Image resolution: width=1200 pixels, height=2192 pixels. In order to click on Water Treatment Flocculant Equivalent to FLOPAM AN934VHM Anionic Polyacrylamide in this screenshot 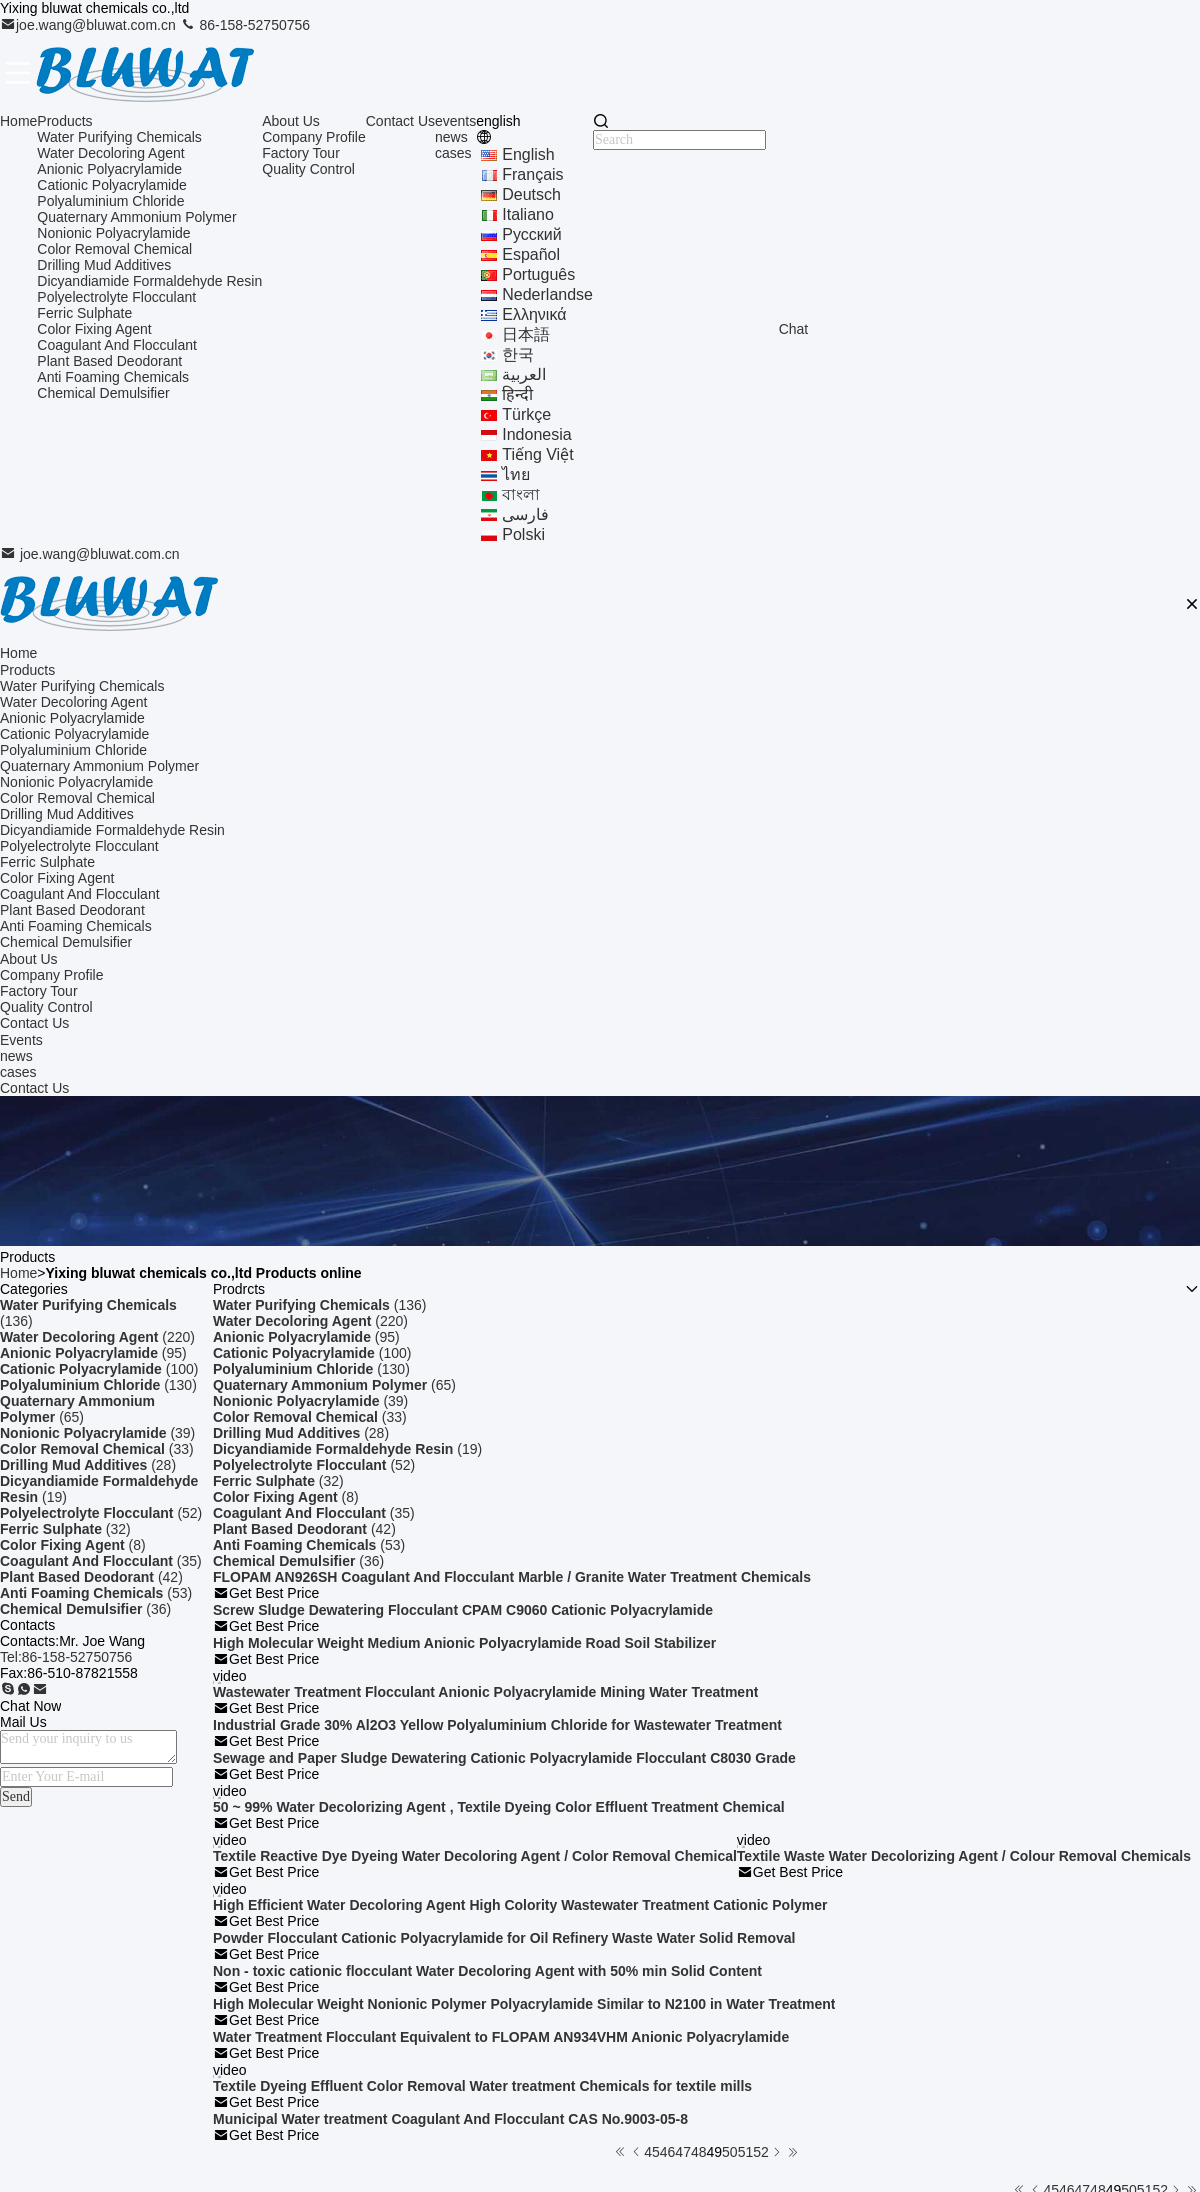, I will do `click(501, 2037)`.